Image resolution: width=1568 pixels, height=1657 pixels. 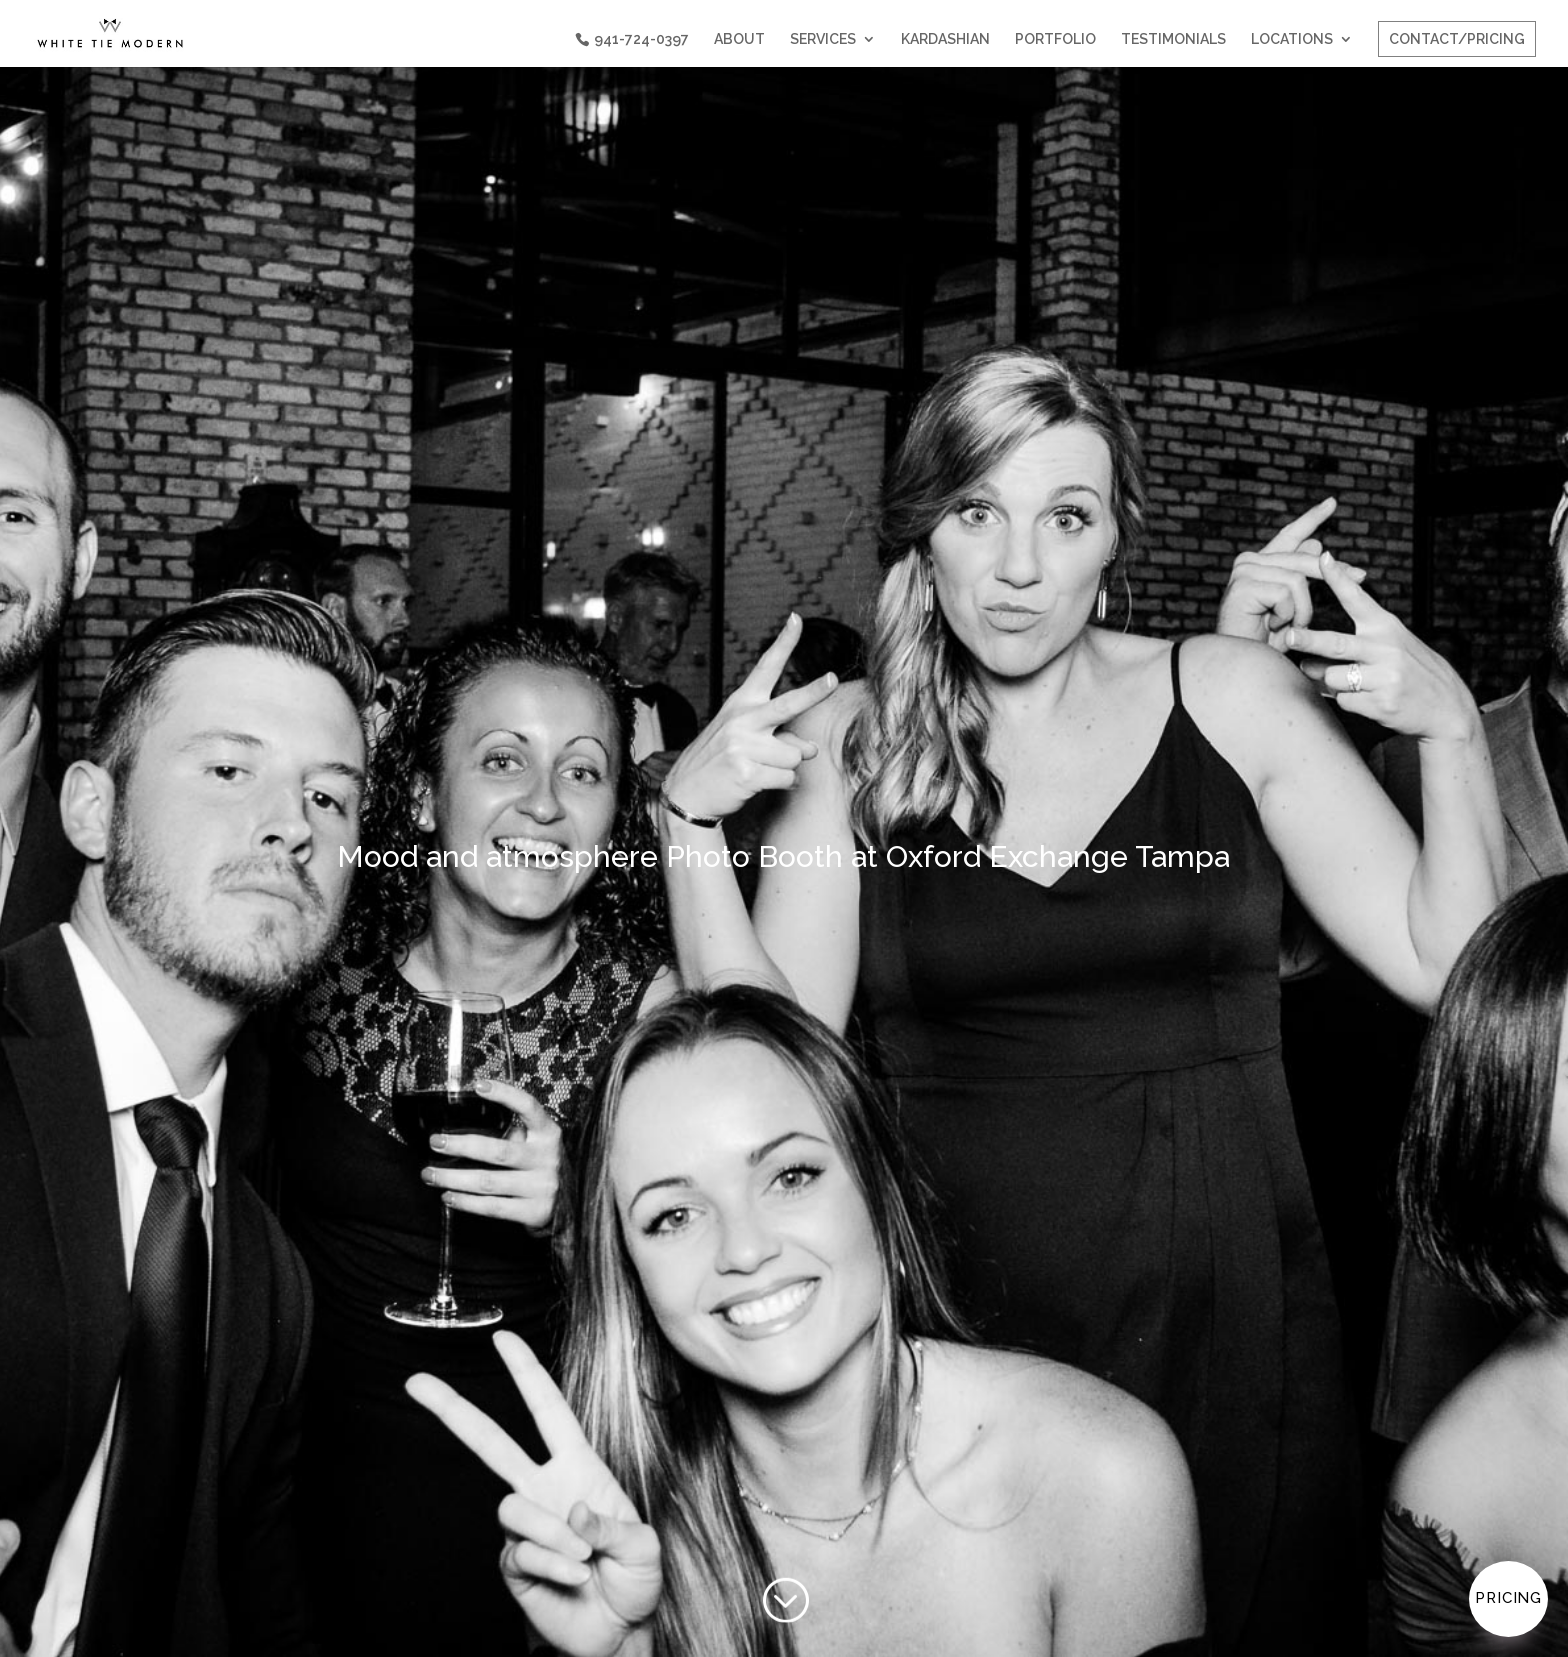 I want to click on PORTFOLIO, so click(x=1055, y=39).